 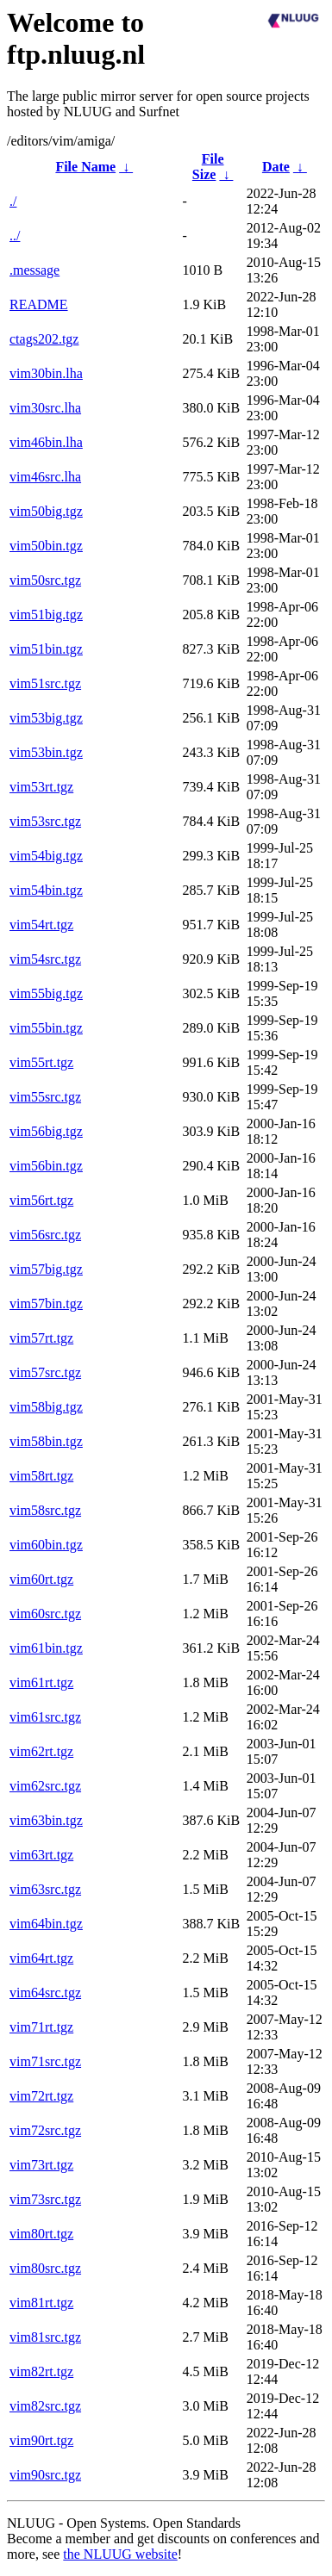 What do you see at coordinates (46, 718) in the screenshot?
I see `vim53big.tgz` at bounding box center [46, 718].